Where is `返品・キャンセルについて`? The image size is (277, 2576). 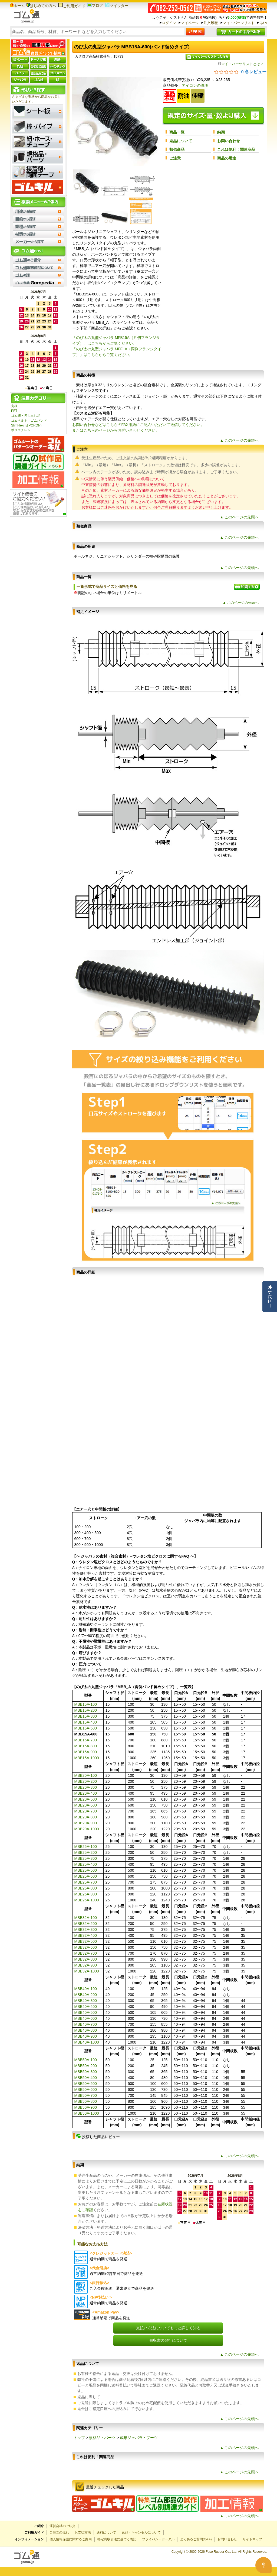 返品・キャンセルについて is located at coordinates (141, 2532).